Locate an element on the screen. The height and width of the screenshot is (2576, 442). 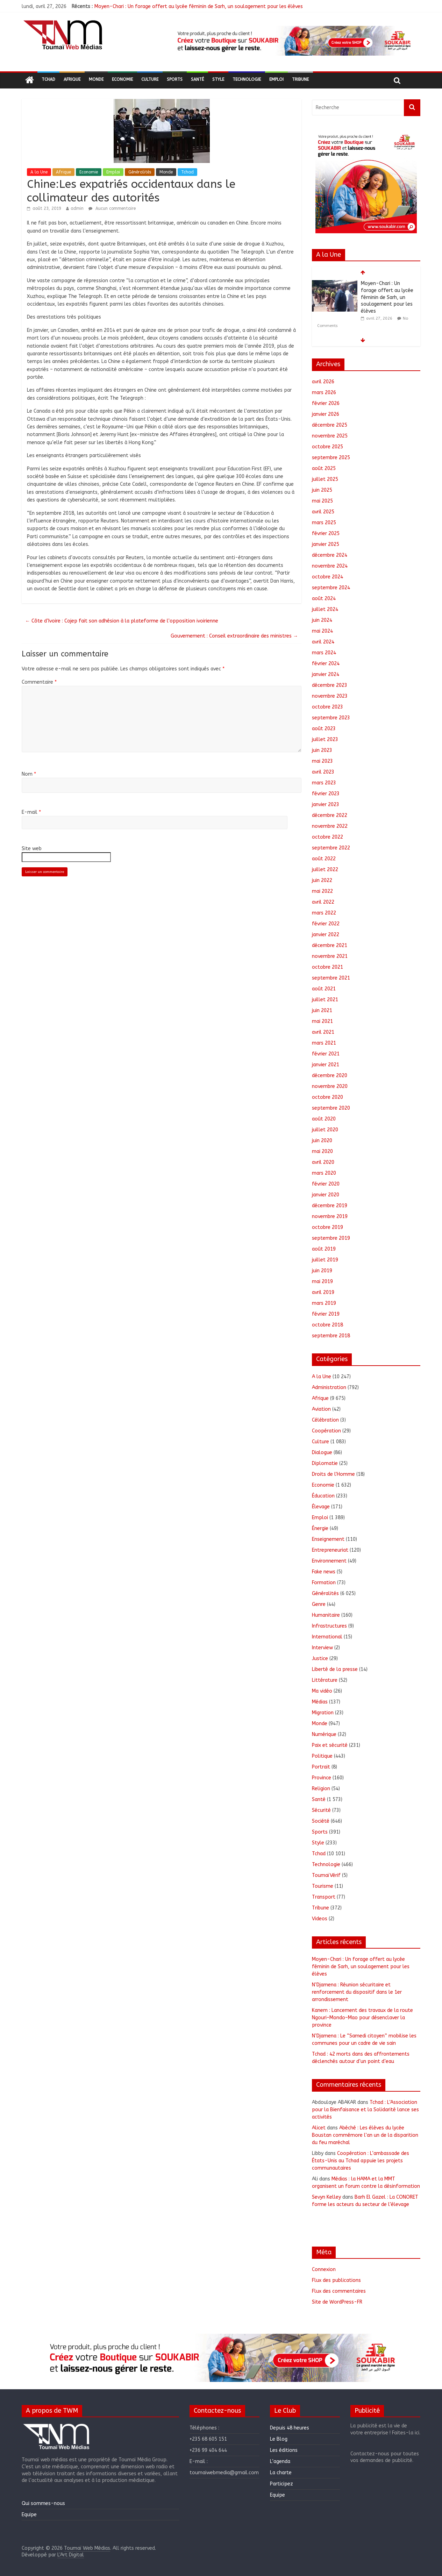
mai 2020 is located at coordinates (322, 1151).